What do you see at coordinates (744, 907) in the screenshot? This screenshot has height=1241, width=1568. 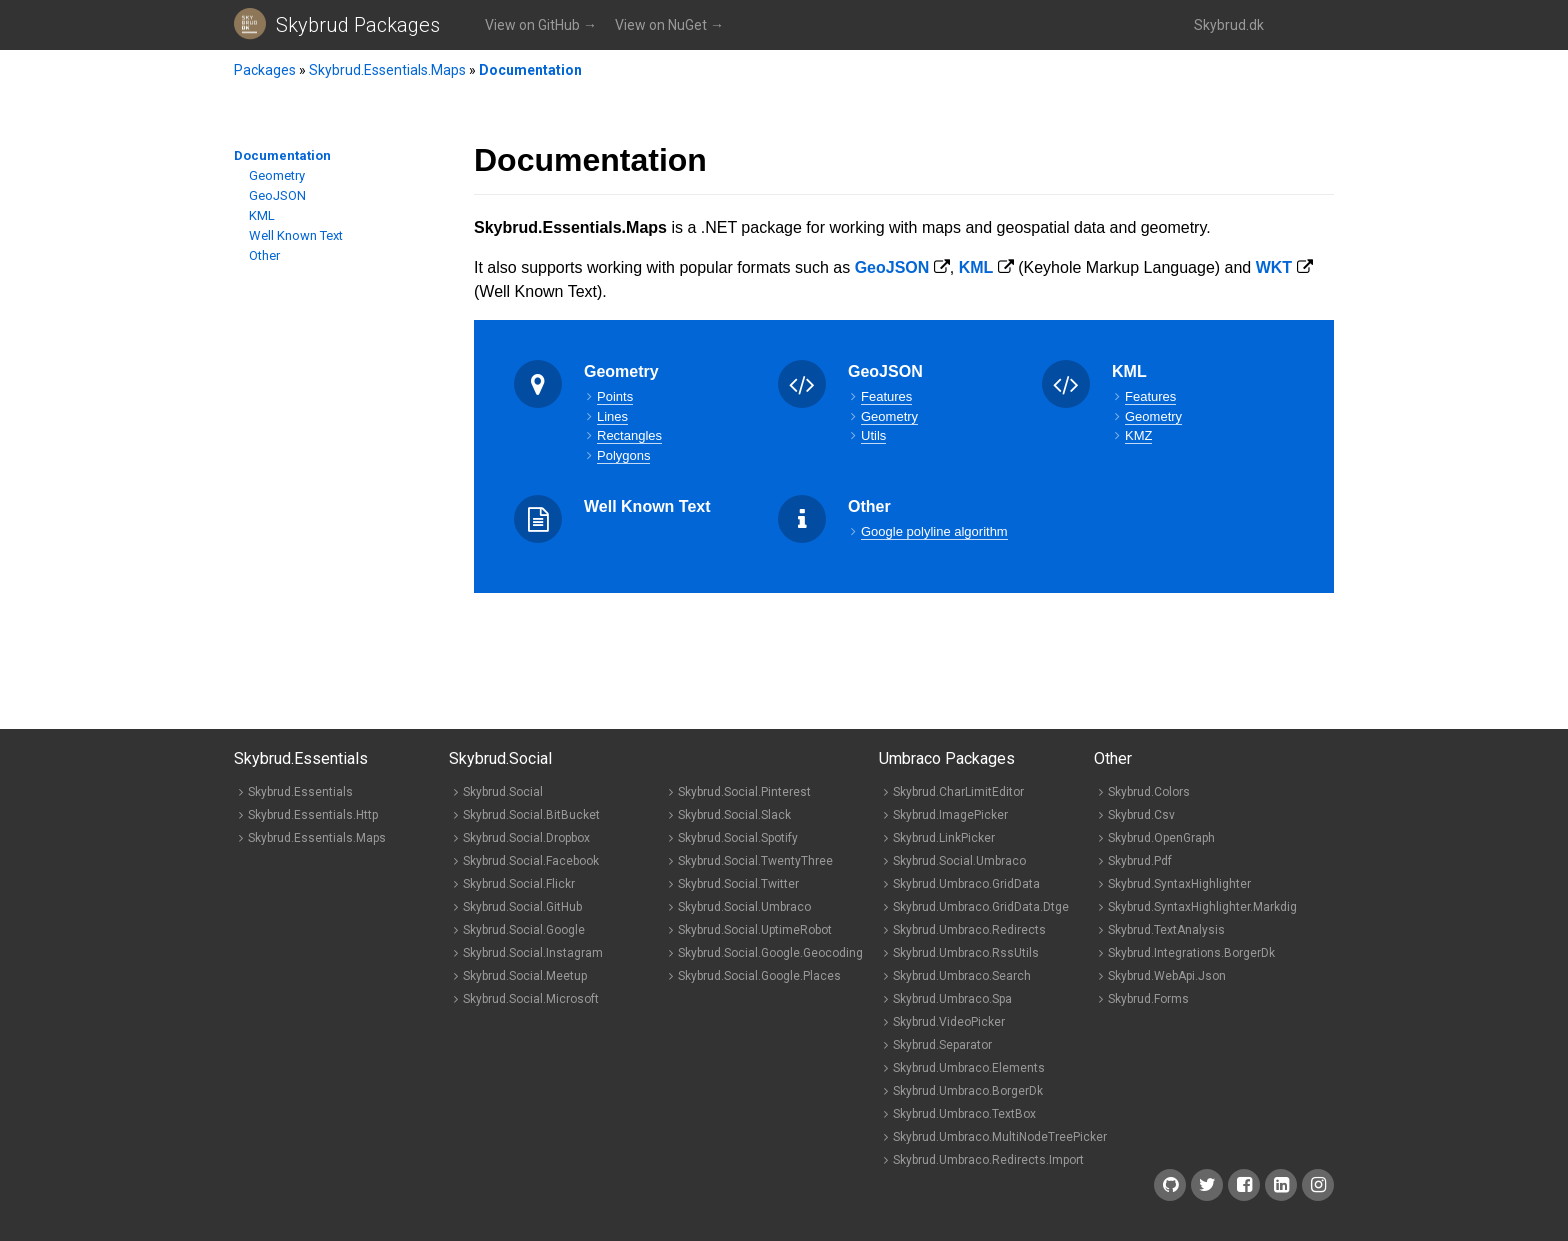 I see `Skybrud.Social.Umbraco` at bounding box center [744, 907].